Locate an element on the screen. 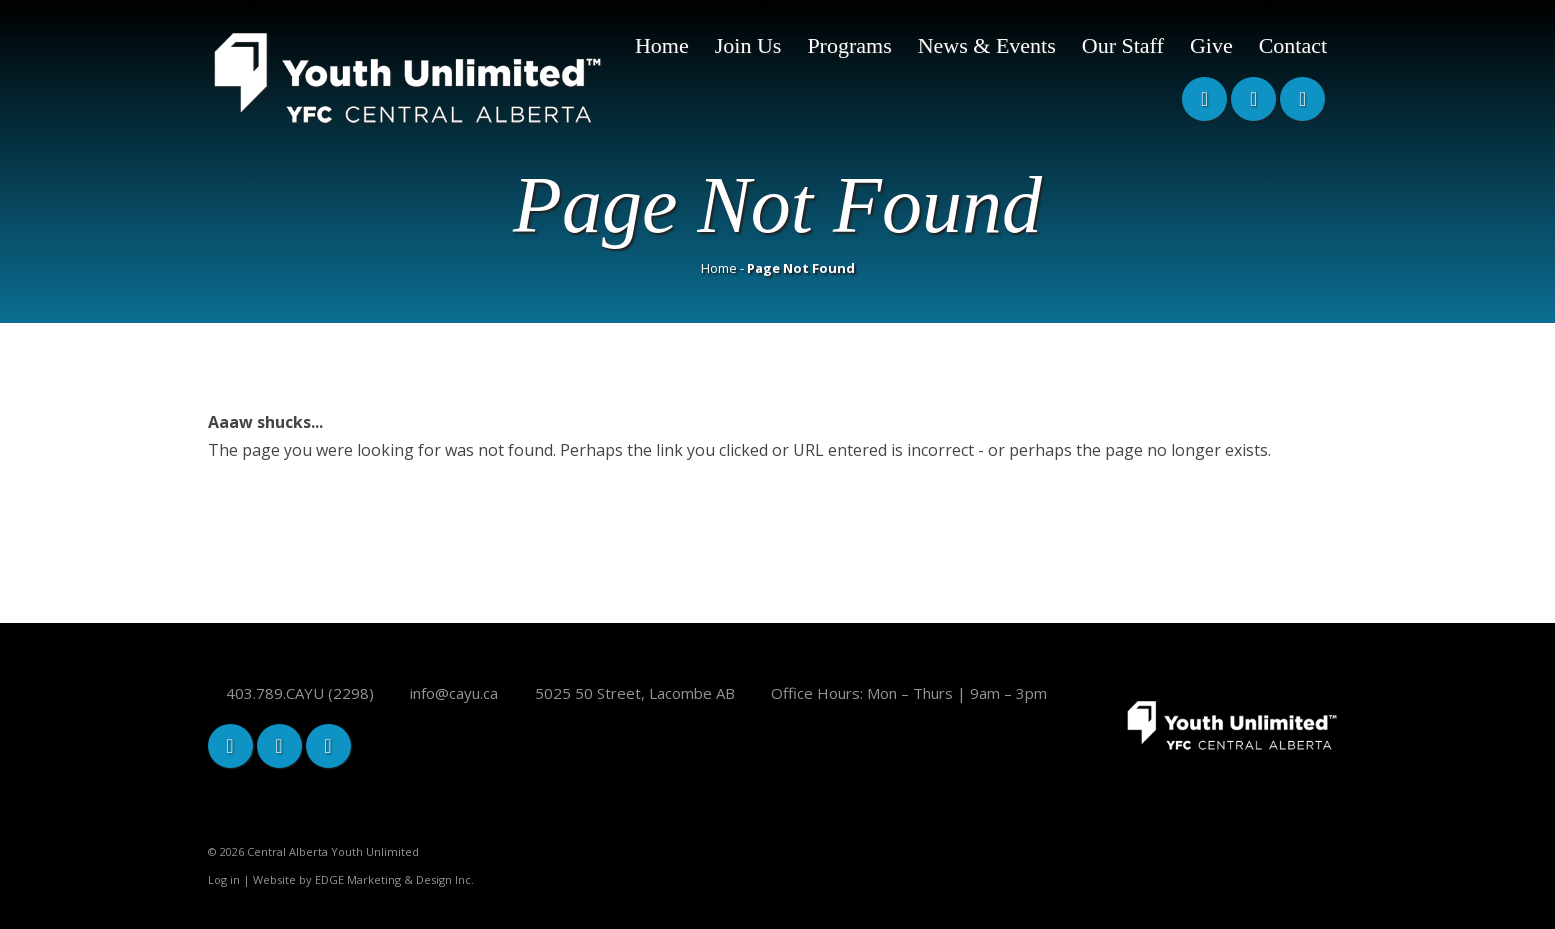  Contact is located at coordinates (1293, 45).